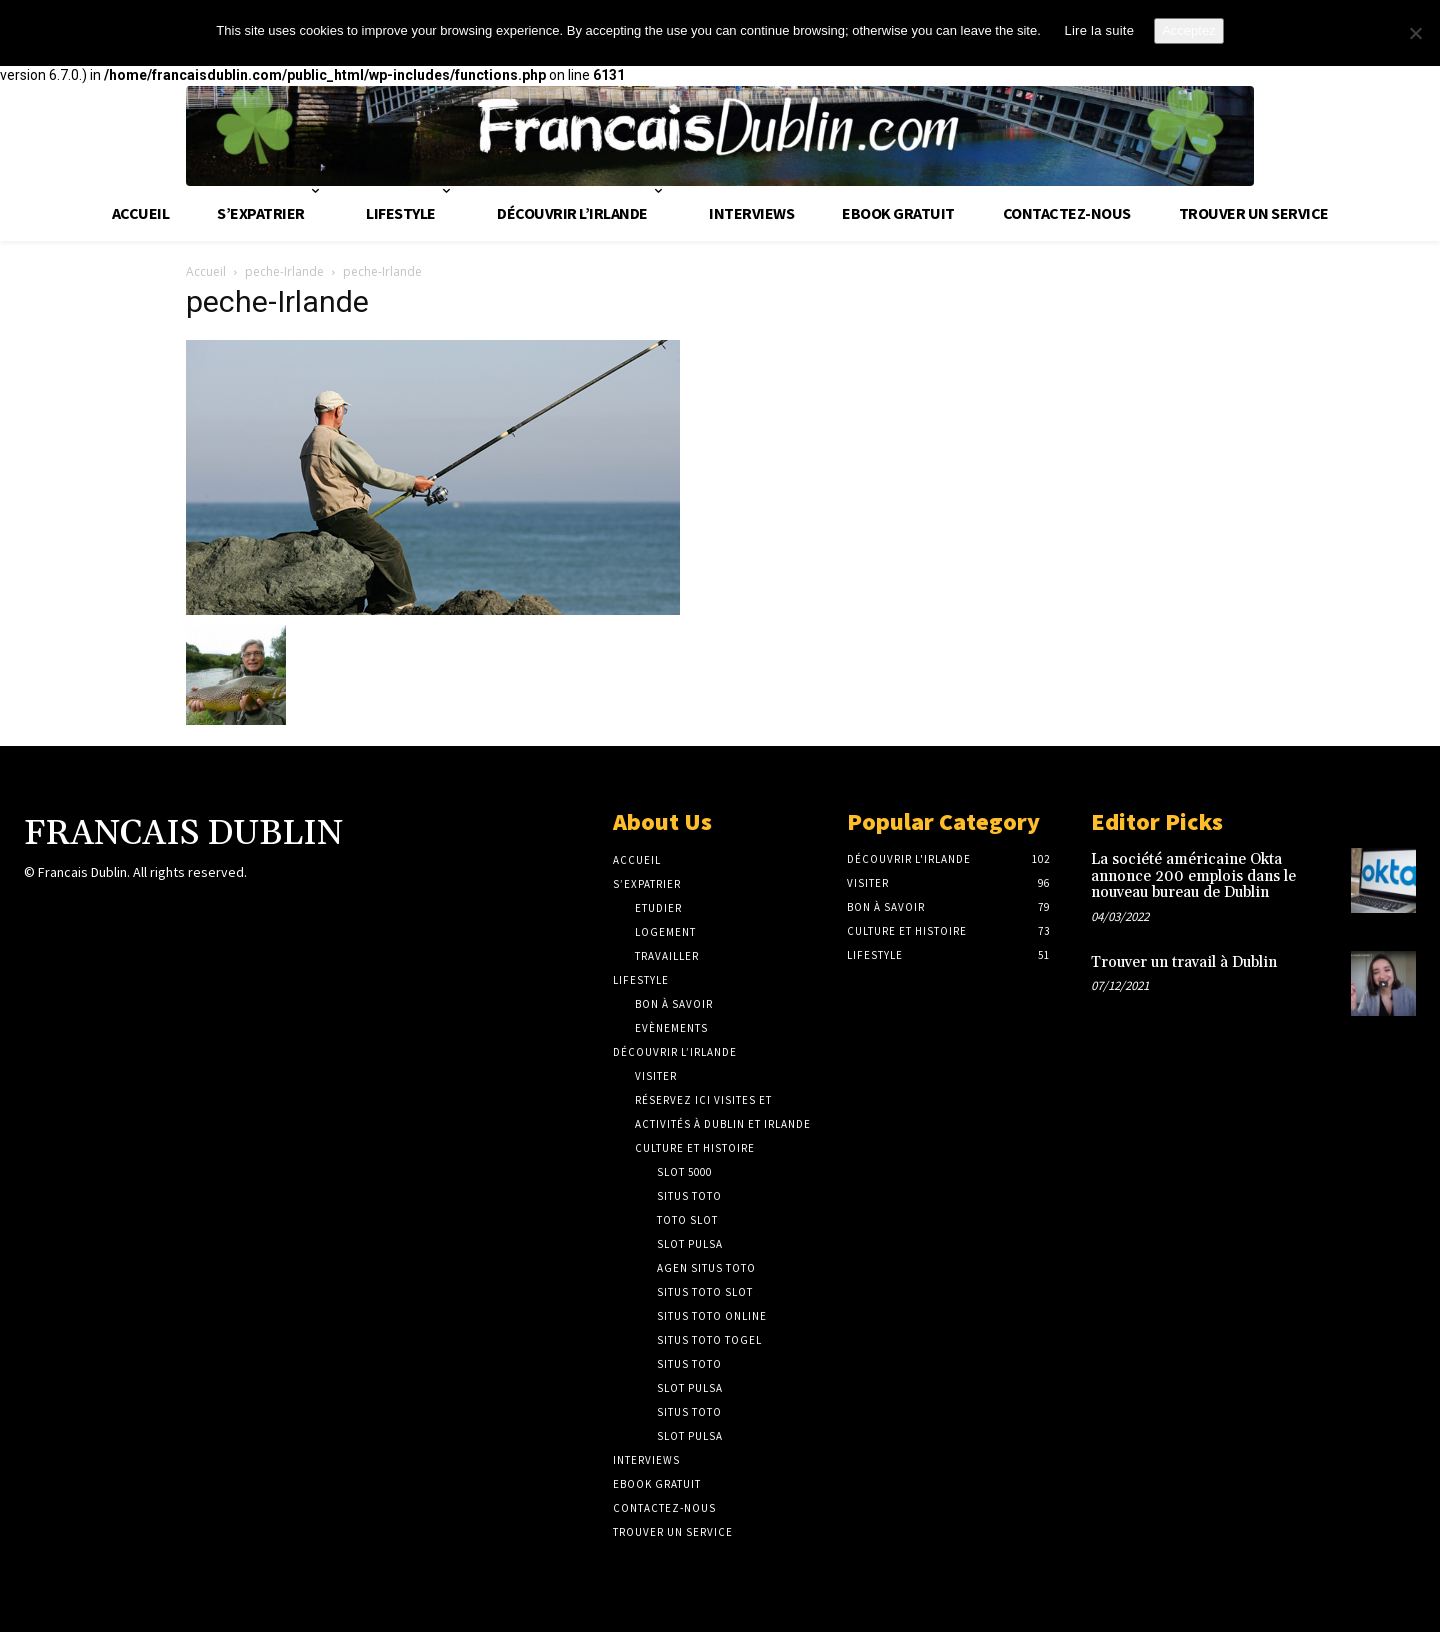  Describe the element at coordinates (1415, 33) in the screenshot. I see `[No]` at that location.